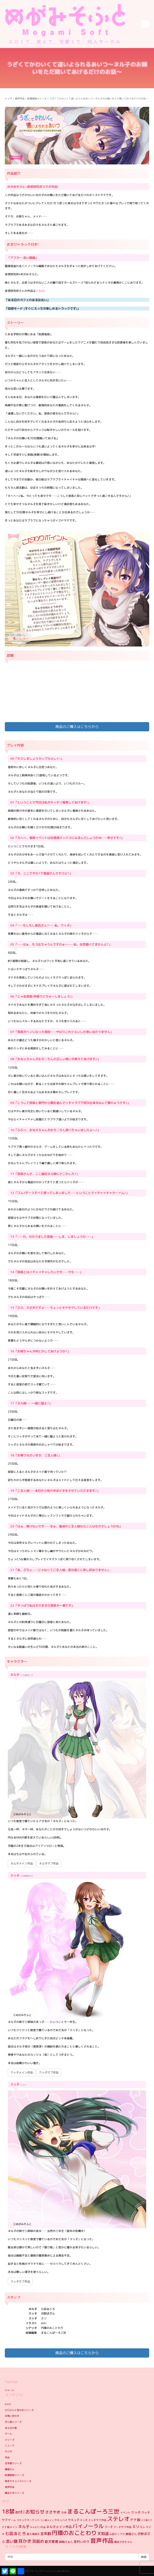 The image size is (154, 2576). What do you see at coordinates (12, 2541) in the screenshot?
I see `添い寝 [添い寝 (11個の項目)]` at bounding box center [12, 2541].